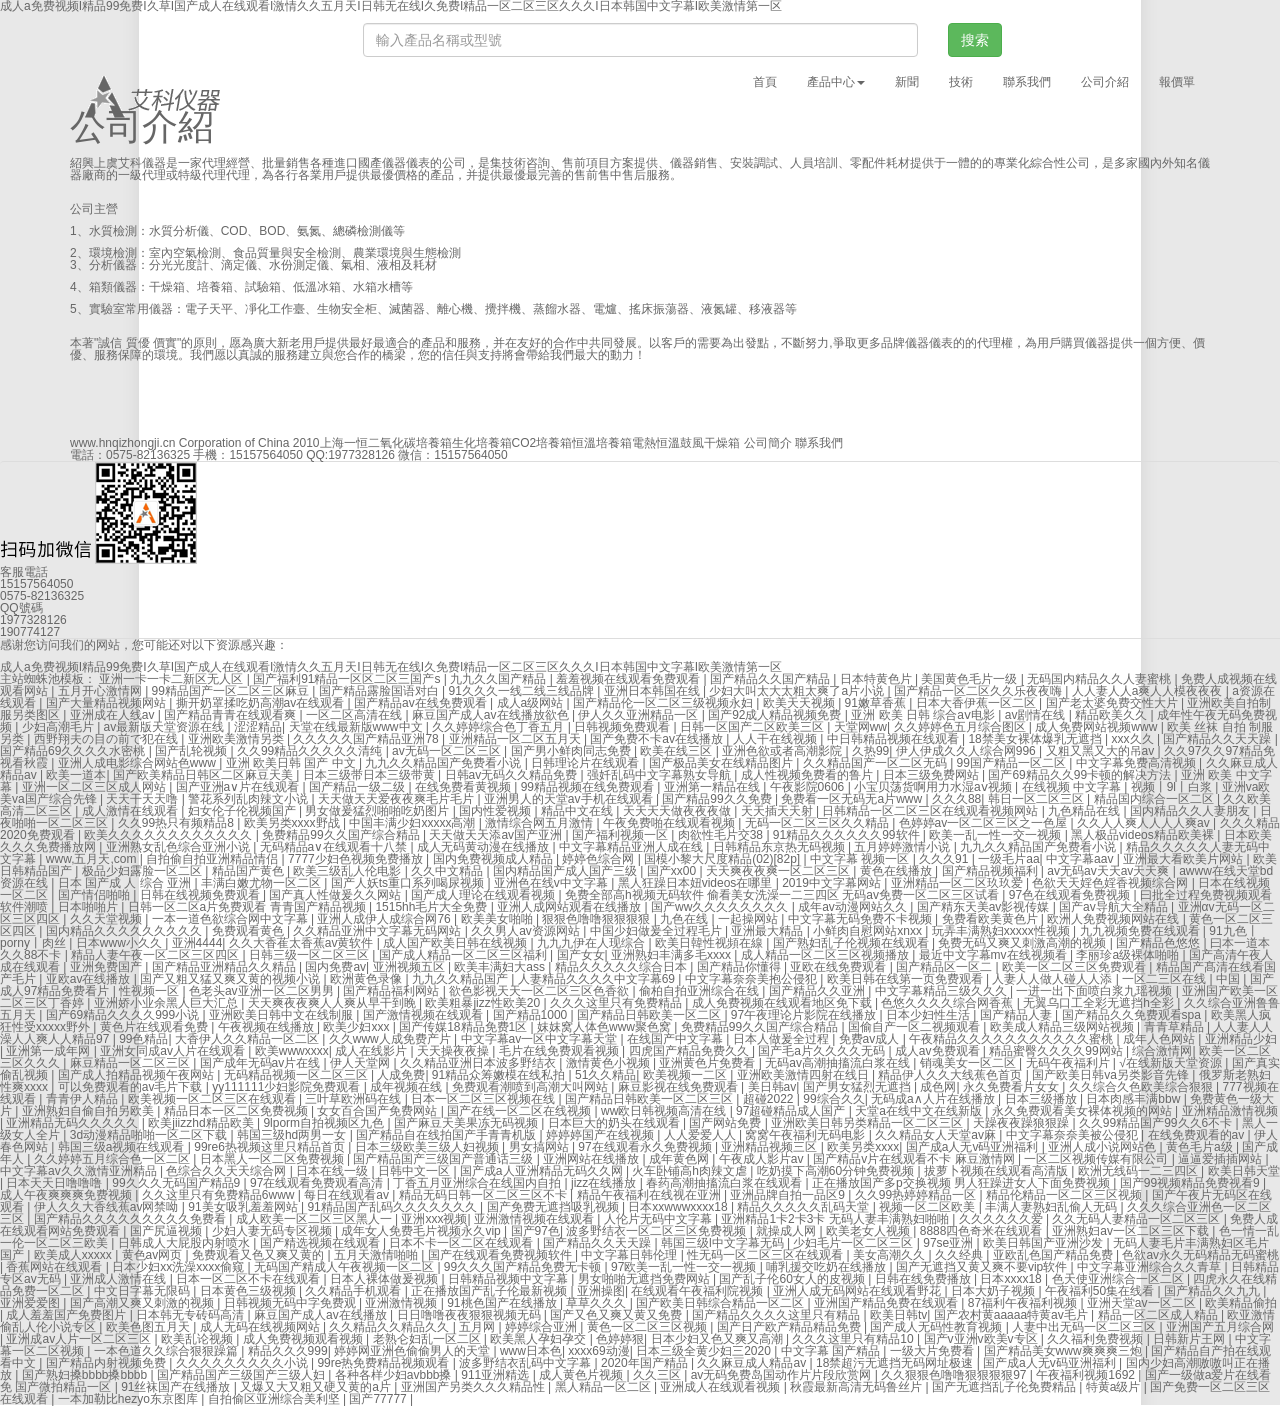 The image size is (1280, 1406). I want to click on 国产精品伦一区二区三级视频永妇, so click(664, 703).